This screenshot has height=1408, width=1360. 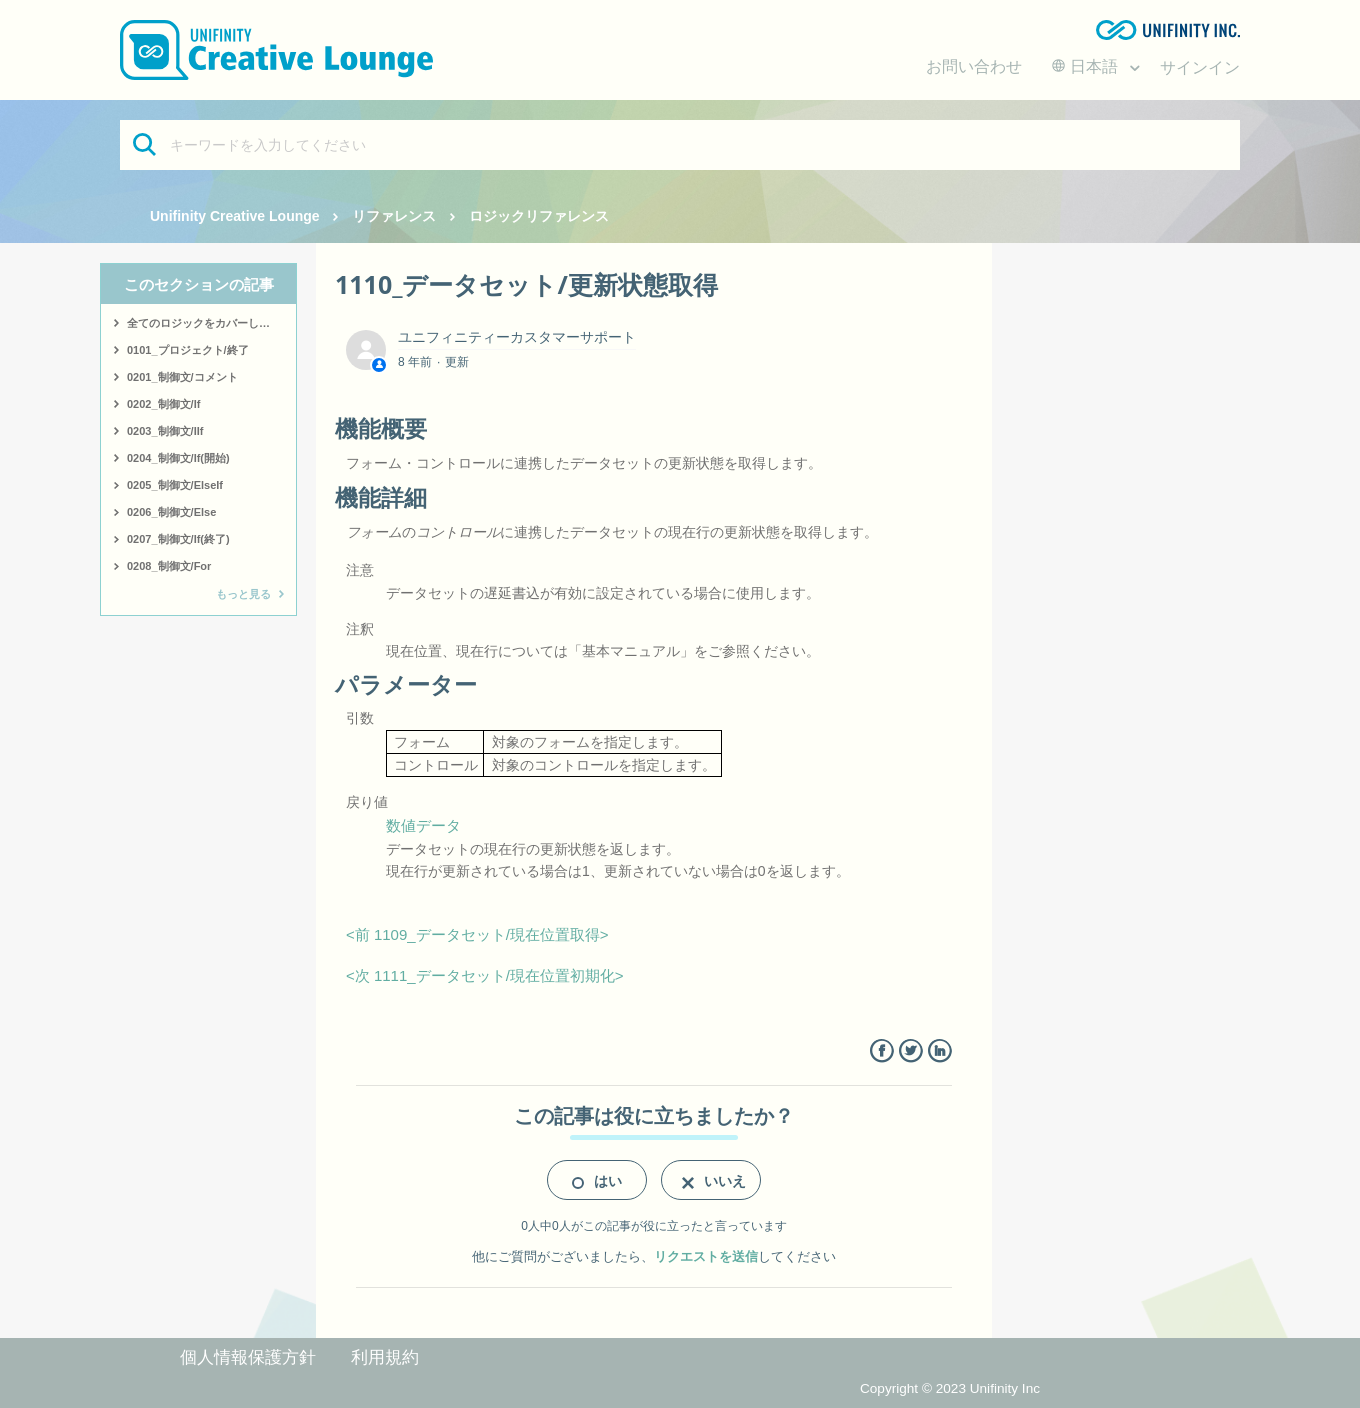 What do you see at coordinates (165, 431) in the screenshot?
I see `0203_制御文/IIf` at bounding box center [165, 431].